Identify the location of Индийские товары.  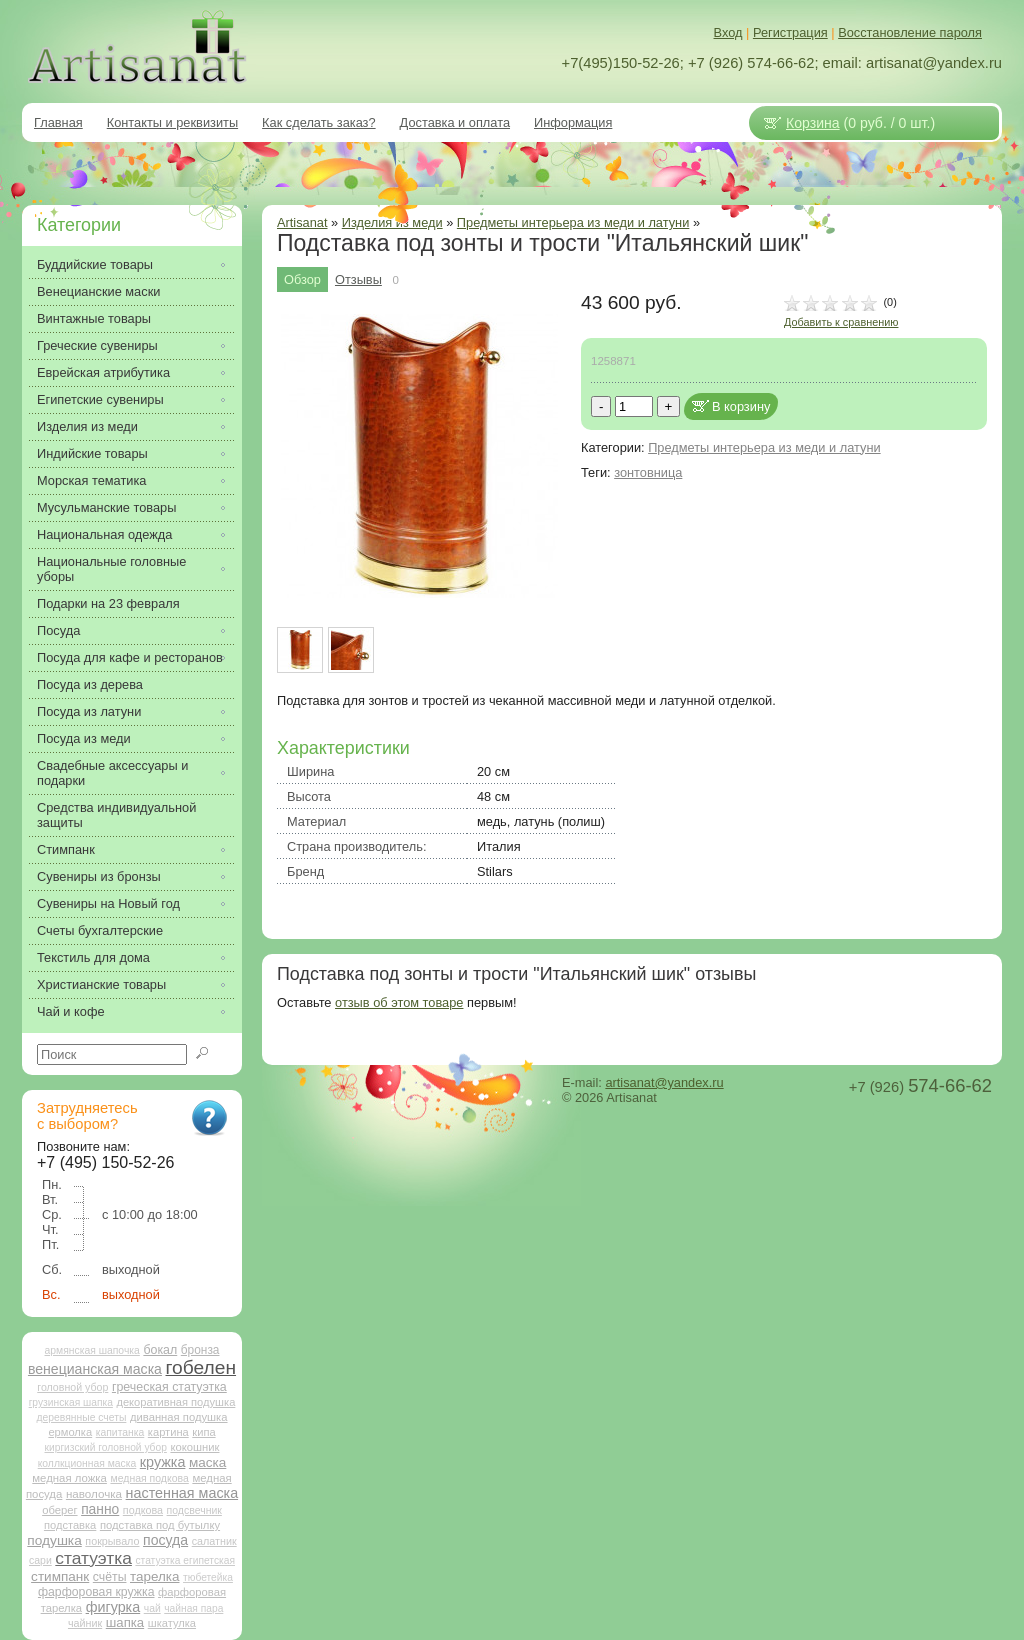
(92, 453).